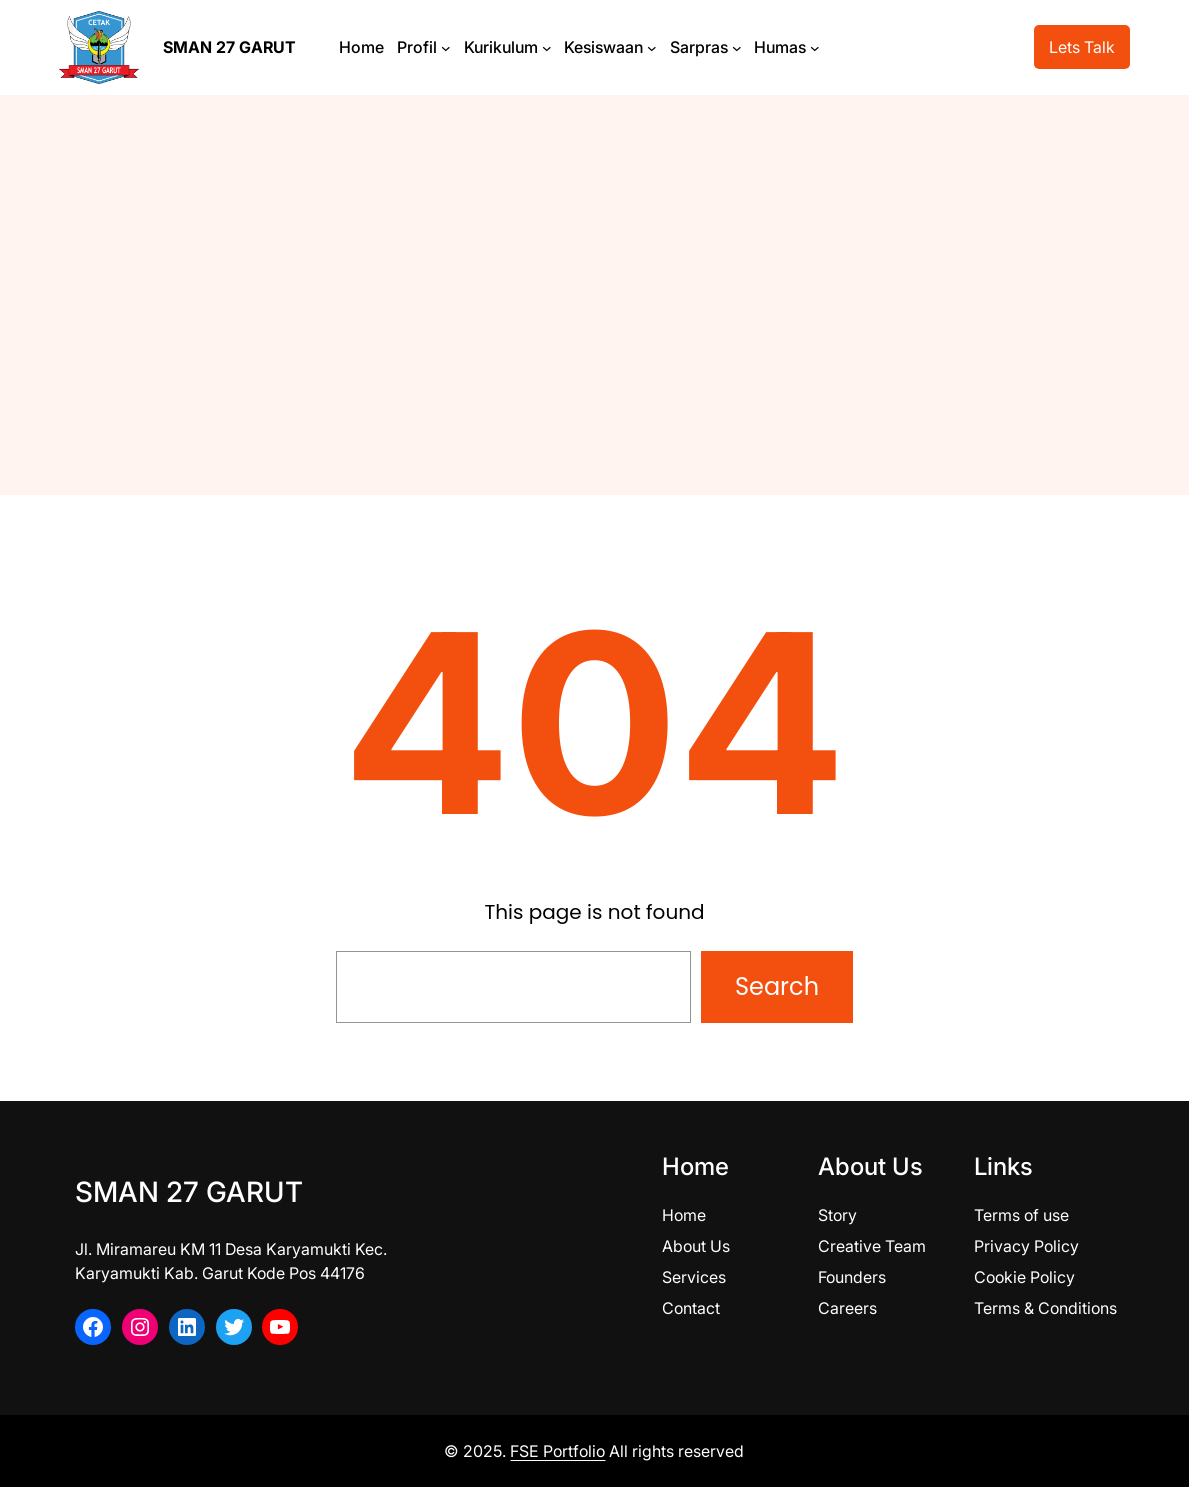 Image resolution: width=1189 pixels, height=1487 pixels. Describe the element at coordinates (852, 1277) in the screenshot. I see `Founders` at that location.